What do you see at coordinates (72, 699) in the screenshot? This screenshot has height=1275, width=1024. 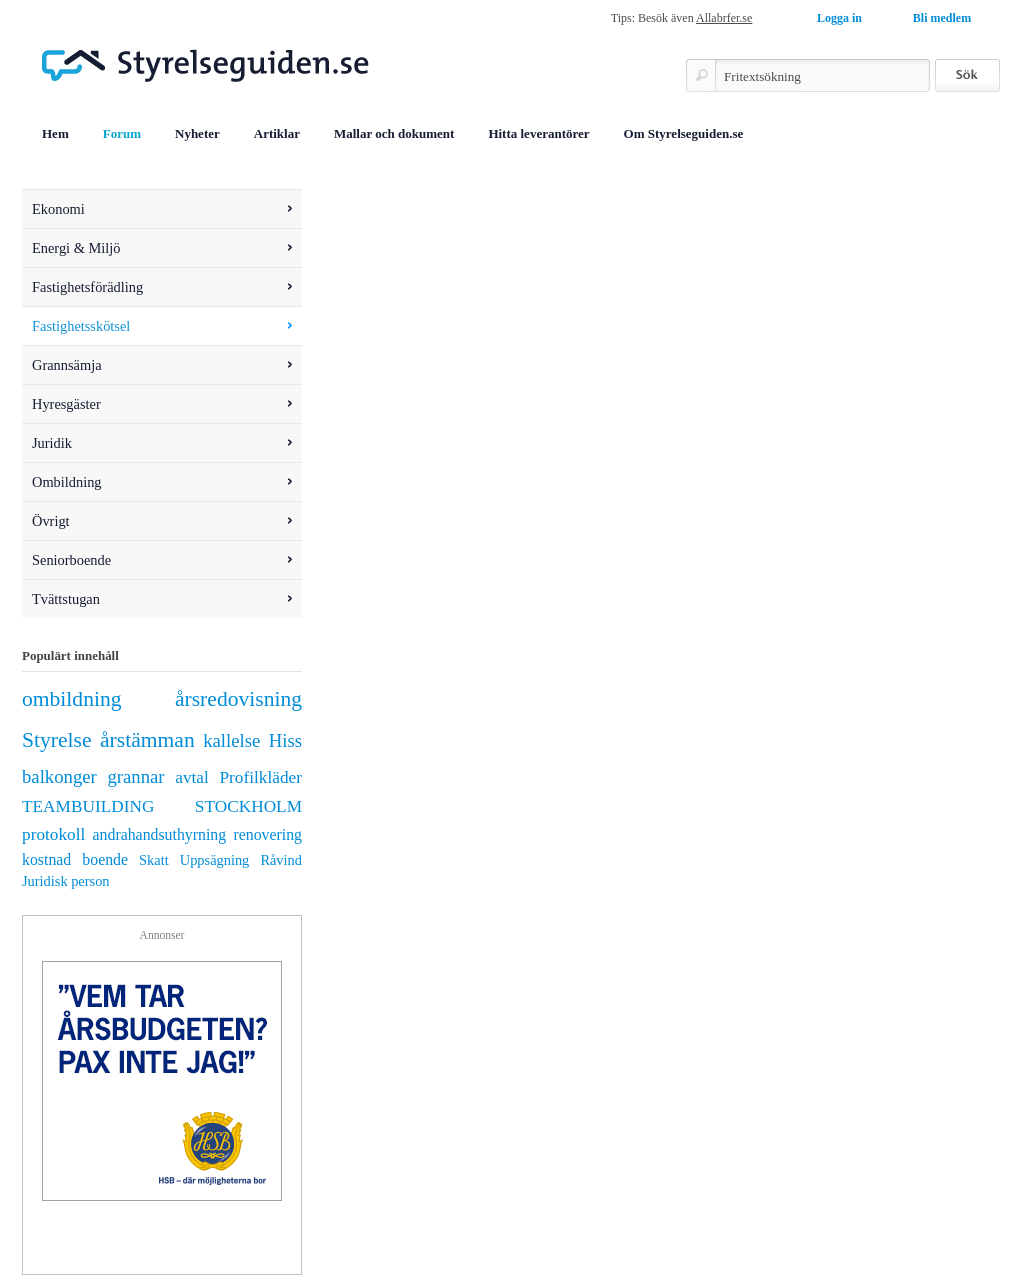 I see `ombildning` at bounding box center [72, 699].